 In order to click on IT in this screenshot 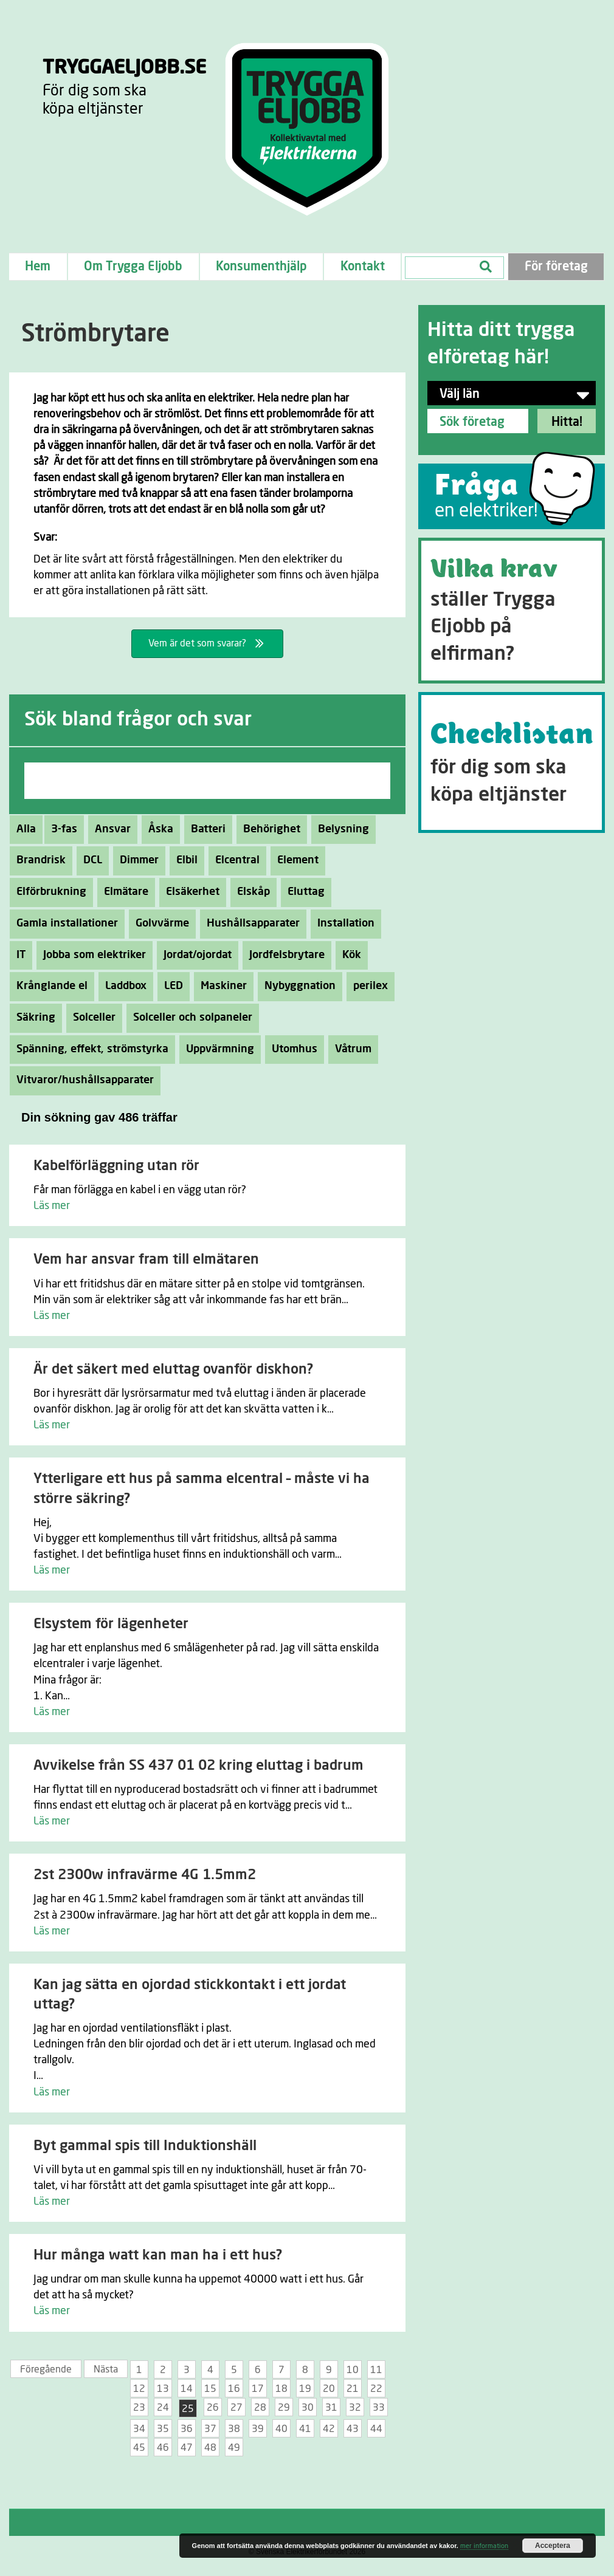, I will do `click(18, 955)`.